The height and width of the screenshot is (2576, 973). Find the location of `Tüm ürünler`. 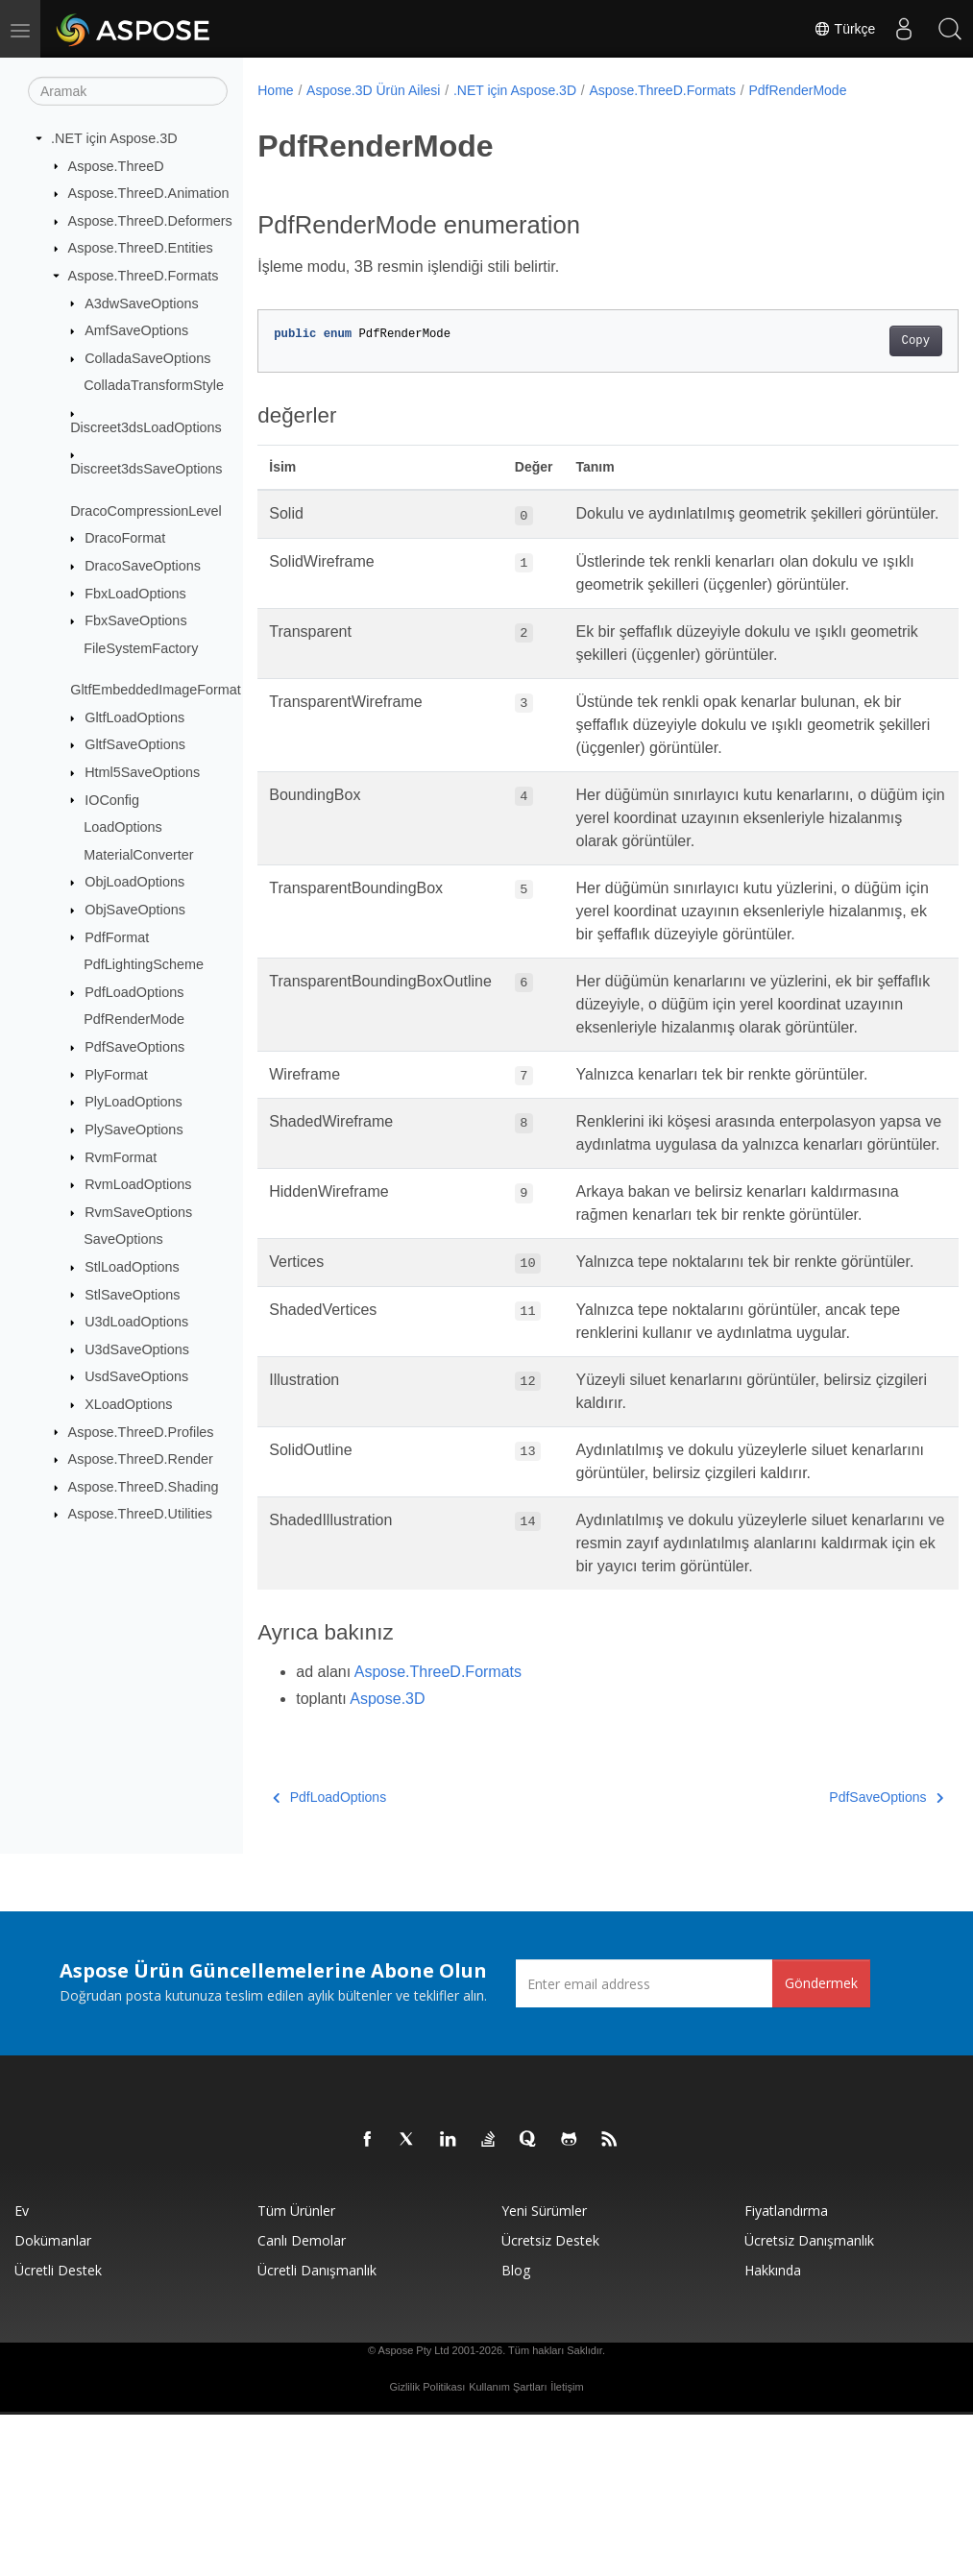

Tüm ürünler is located at coordinates (296, 2372).